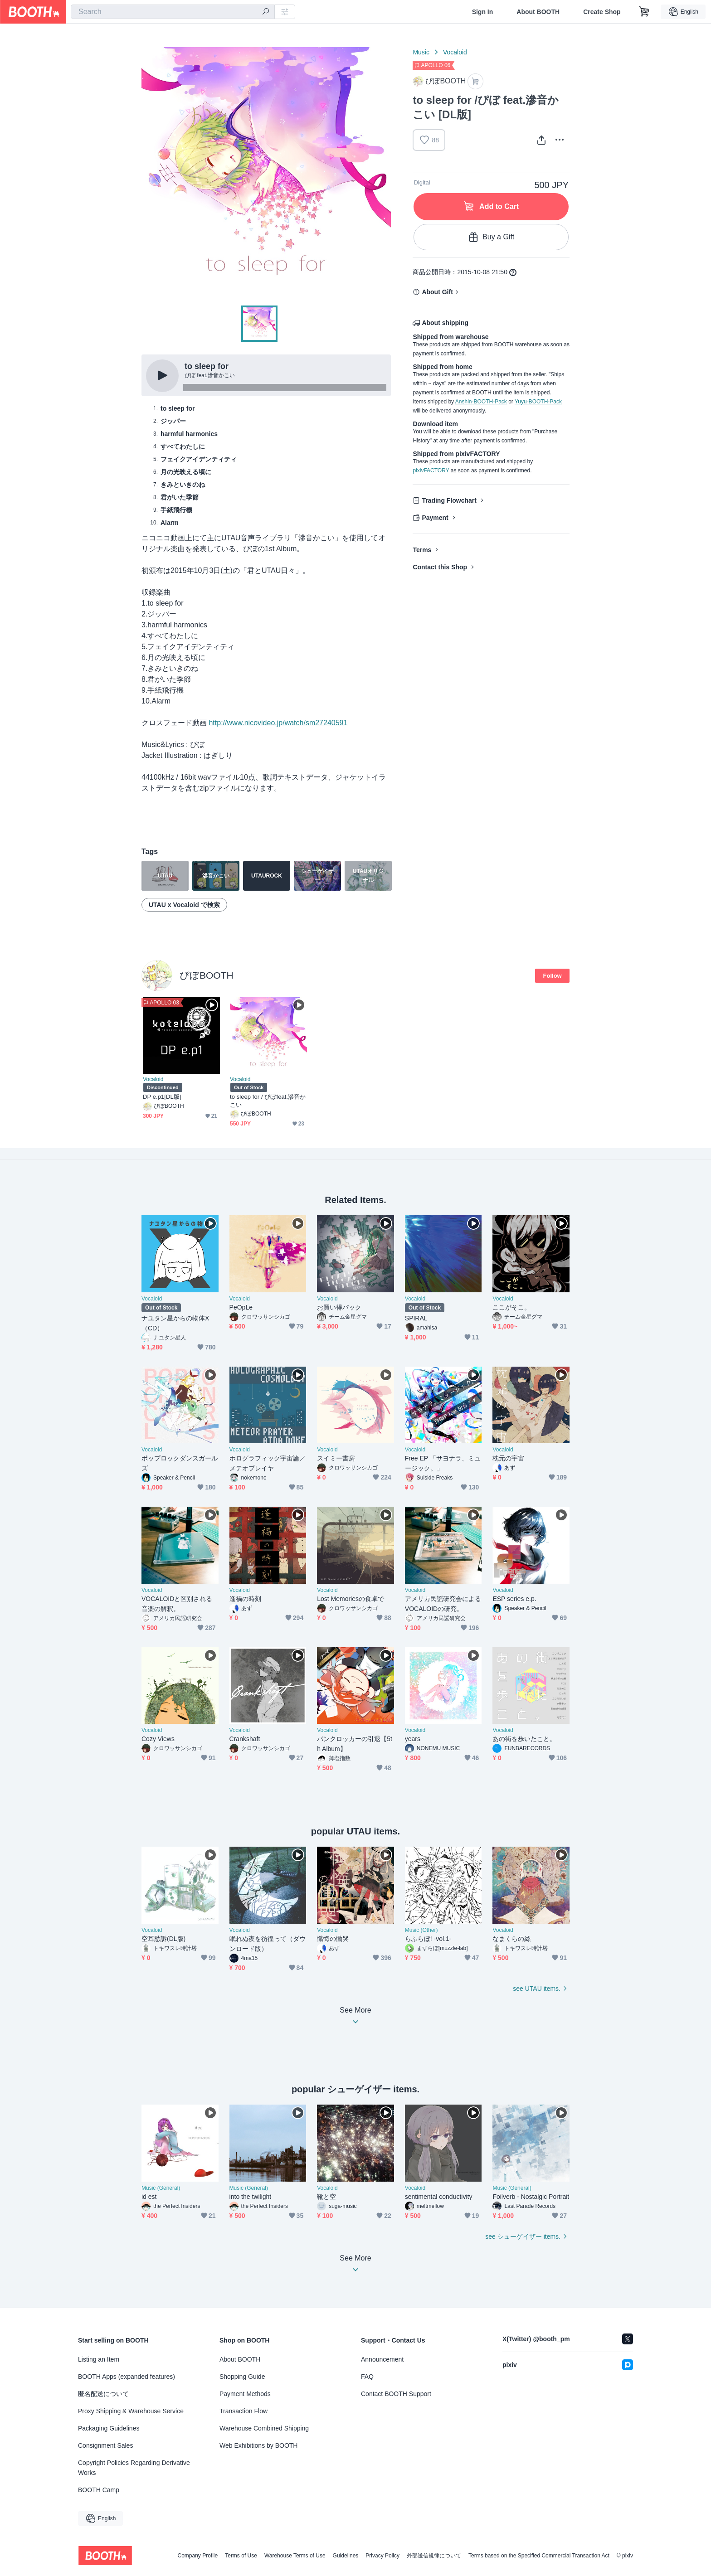  What do you see at coordinates (103, 2393) in the screenshot?
I see `匿名配送について` at bounding box center [103, 2393].